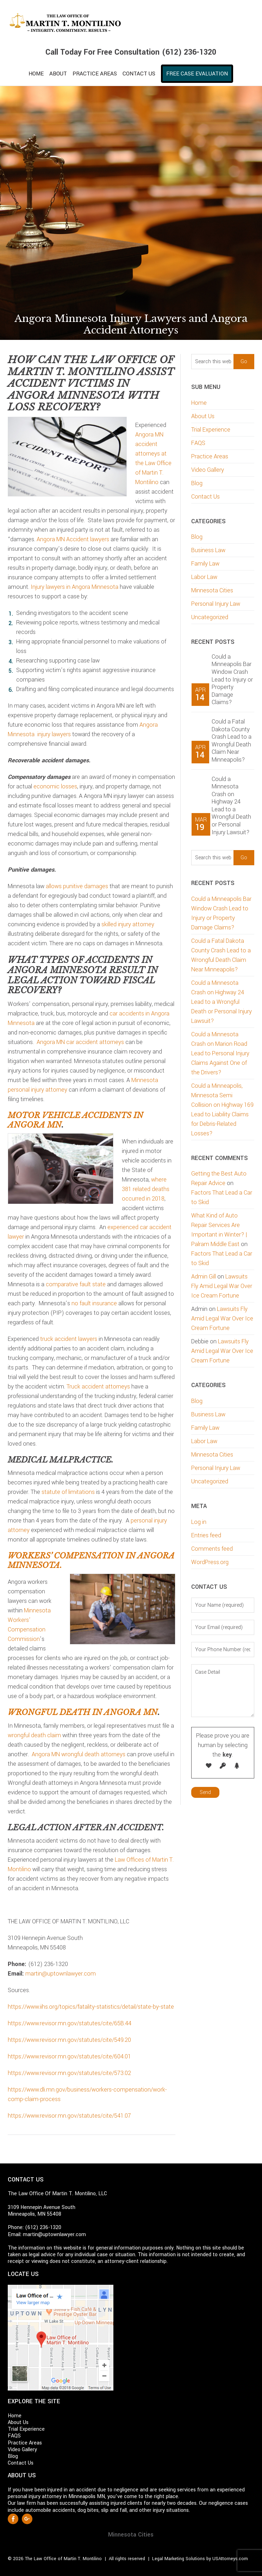 The height and width of the screenshot is (2576, 262). What do you see at coordinates (212, 1549) in the screenshot?
I see `Comments feed` at bounding box center [212, 1549].